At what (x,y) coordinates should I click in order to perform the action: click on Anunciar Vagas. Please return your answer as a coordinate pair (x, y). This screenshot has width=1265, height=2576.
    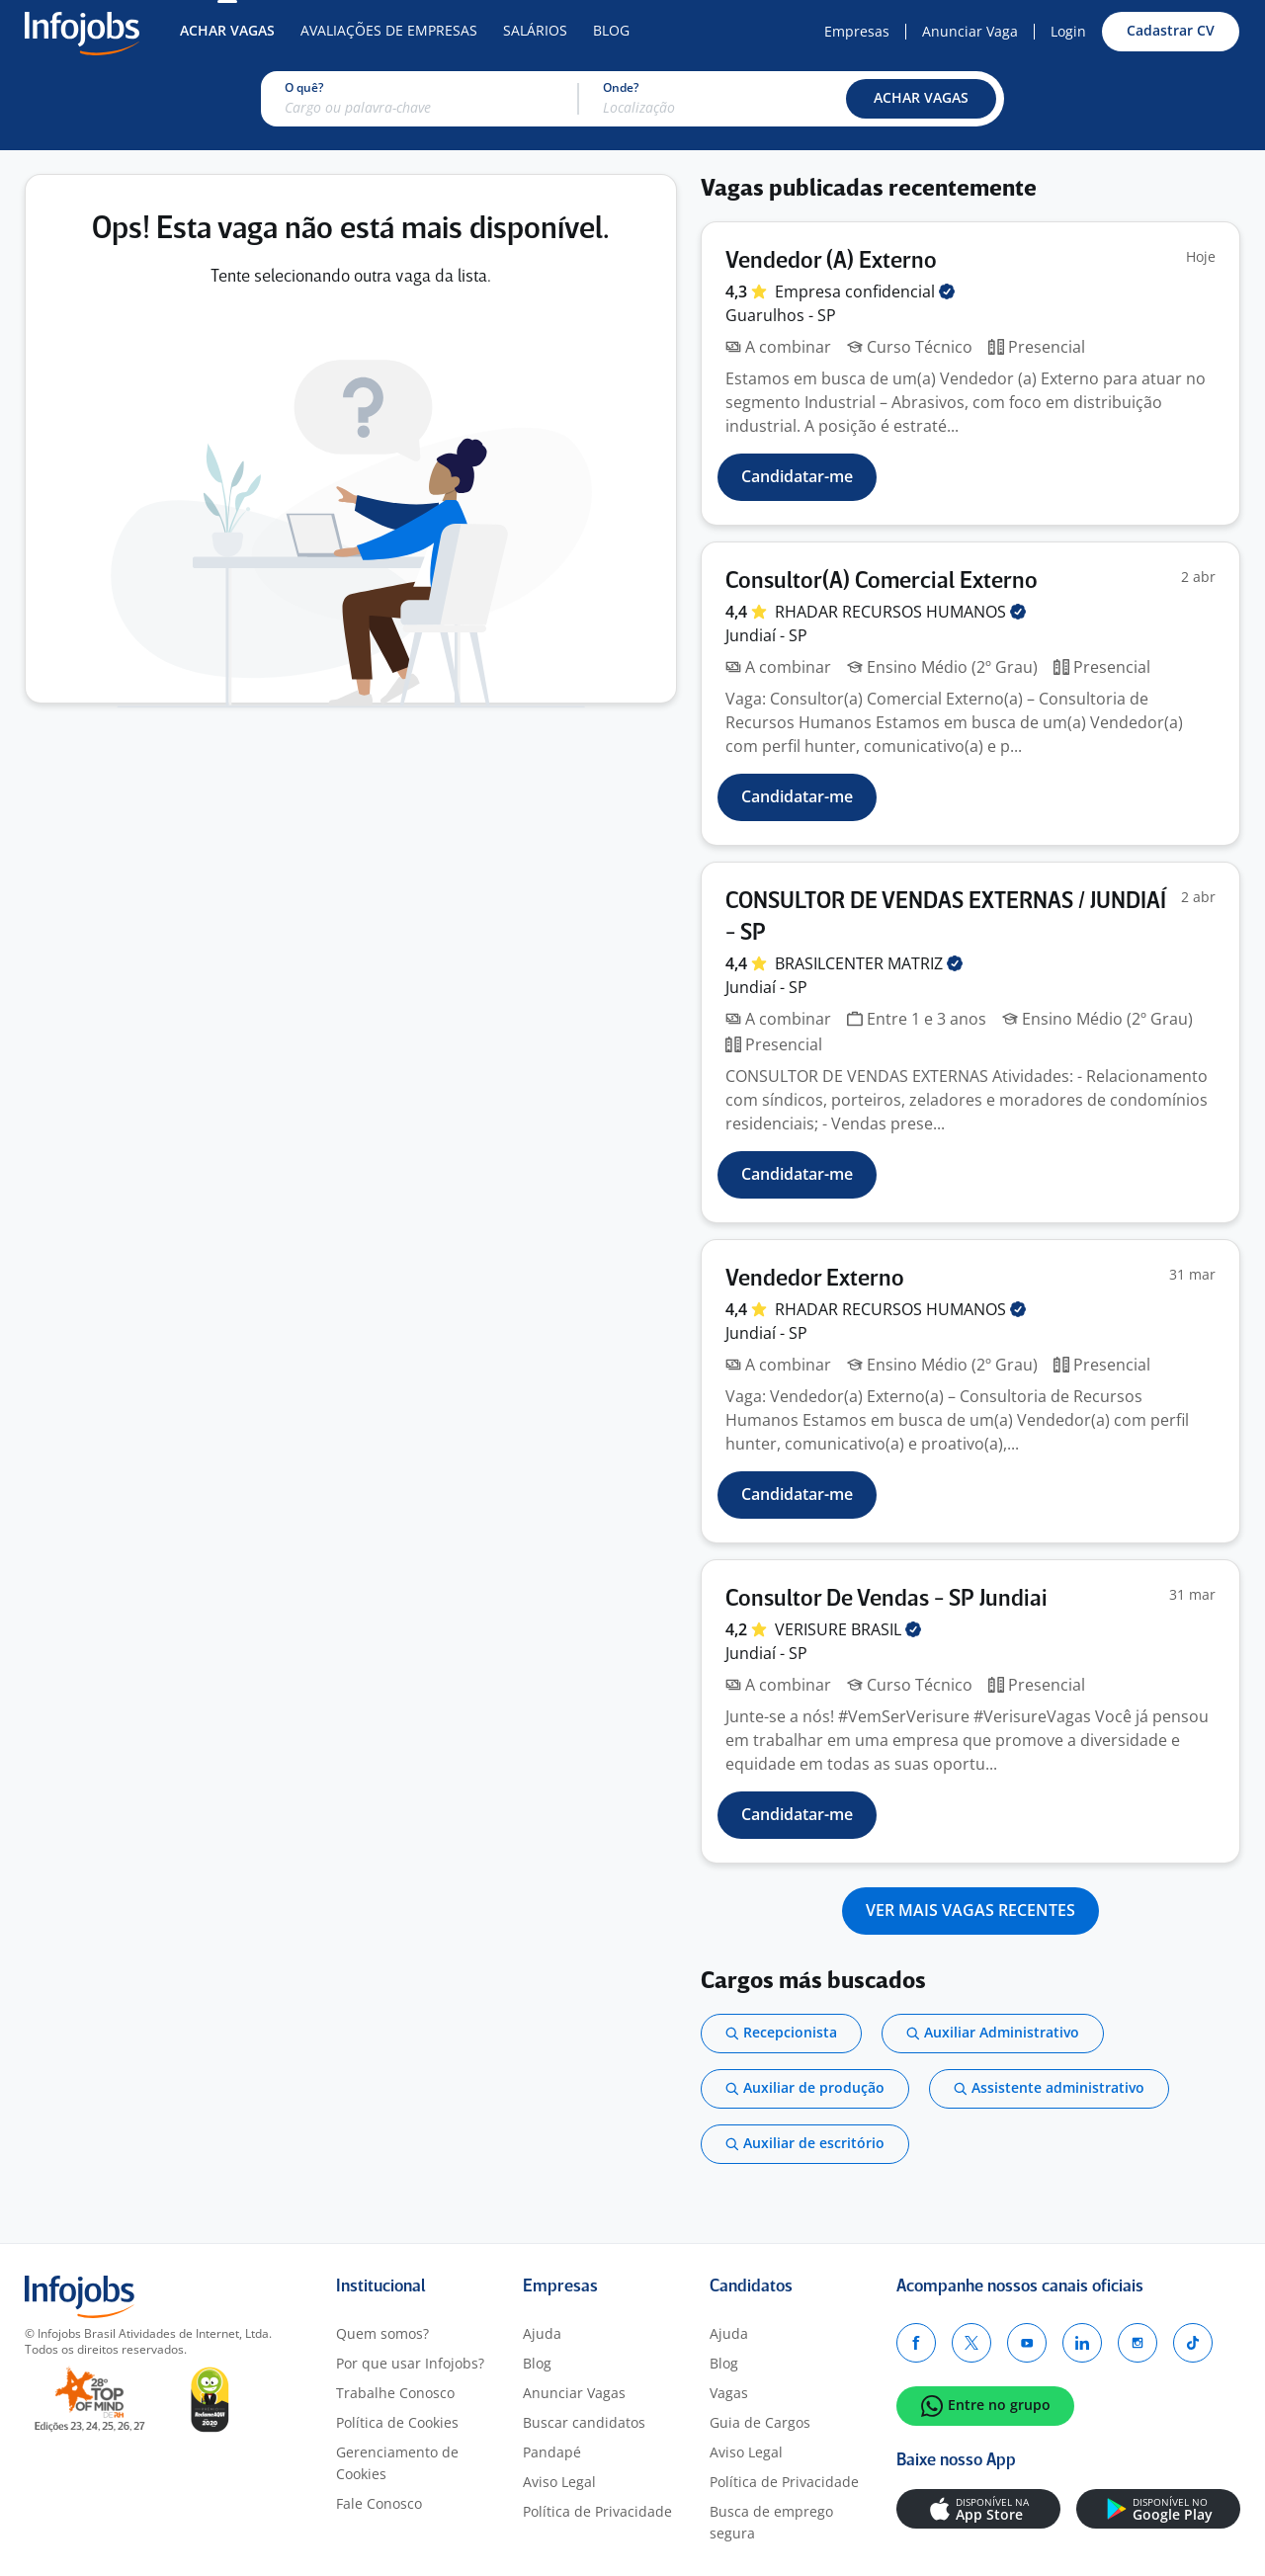
    Looking at the image, I should click on (574, 2392).